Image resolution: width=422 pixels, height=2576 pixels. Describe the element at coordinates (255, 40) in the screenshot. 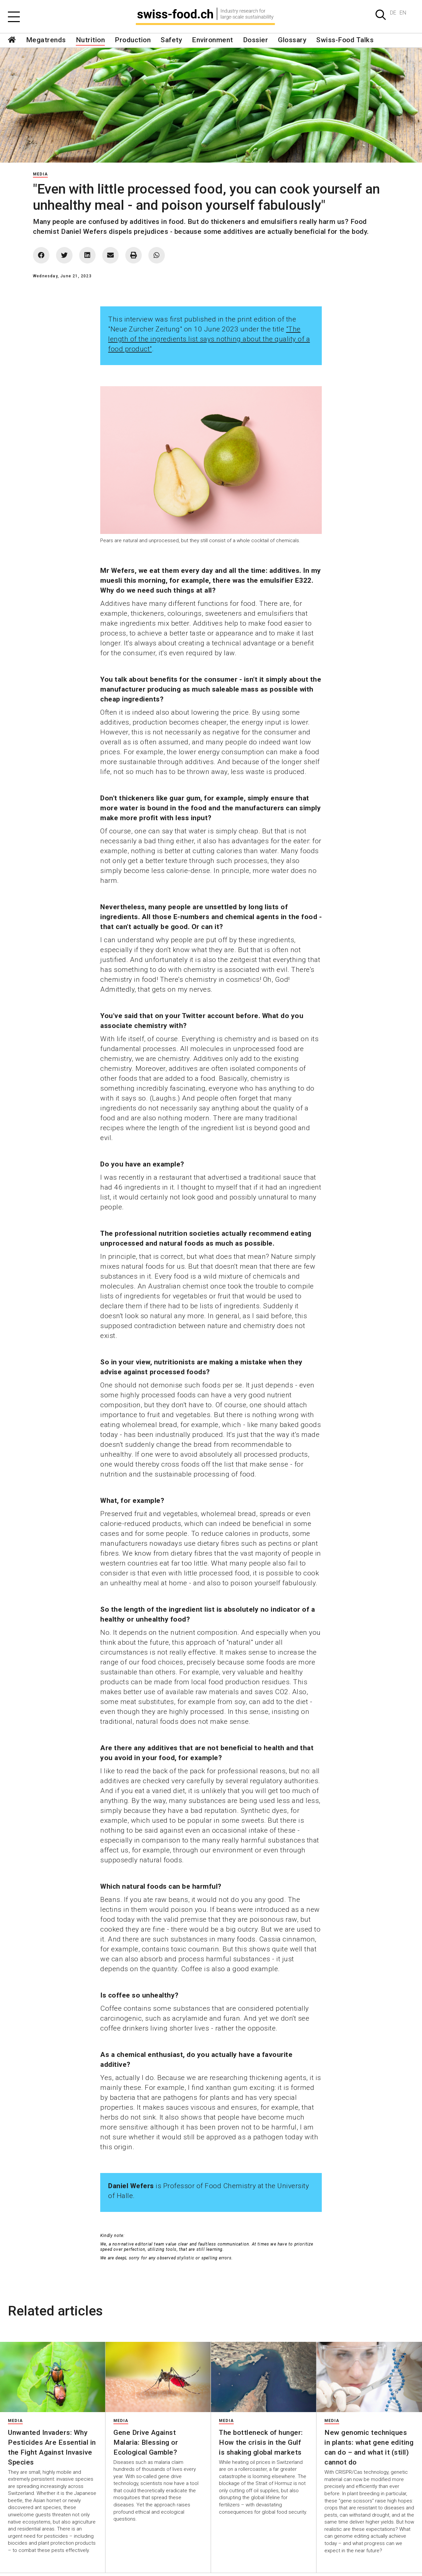

I see `Dossier` at that location.